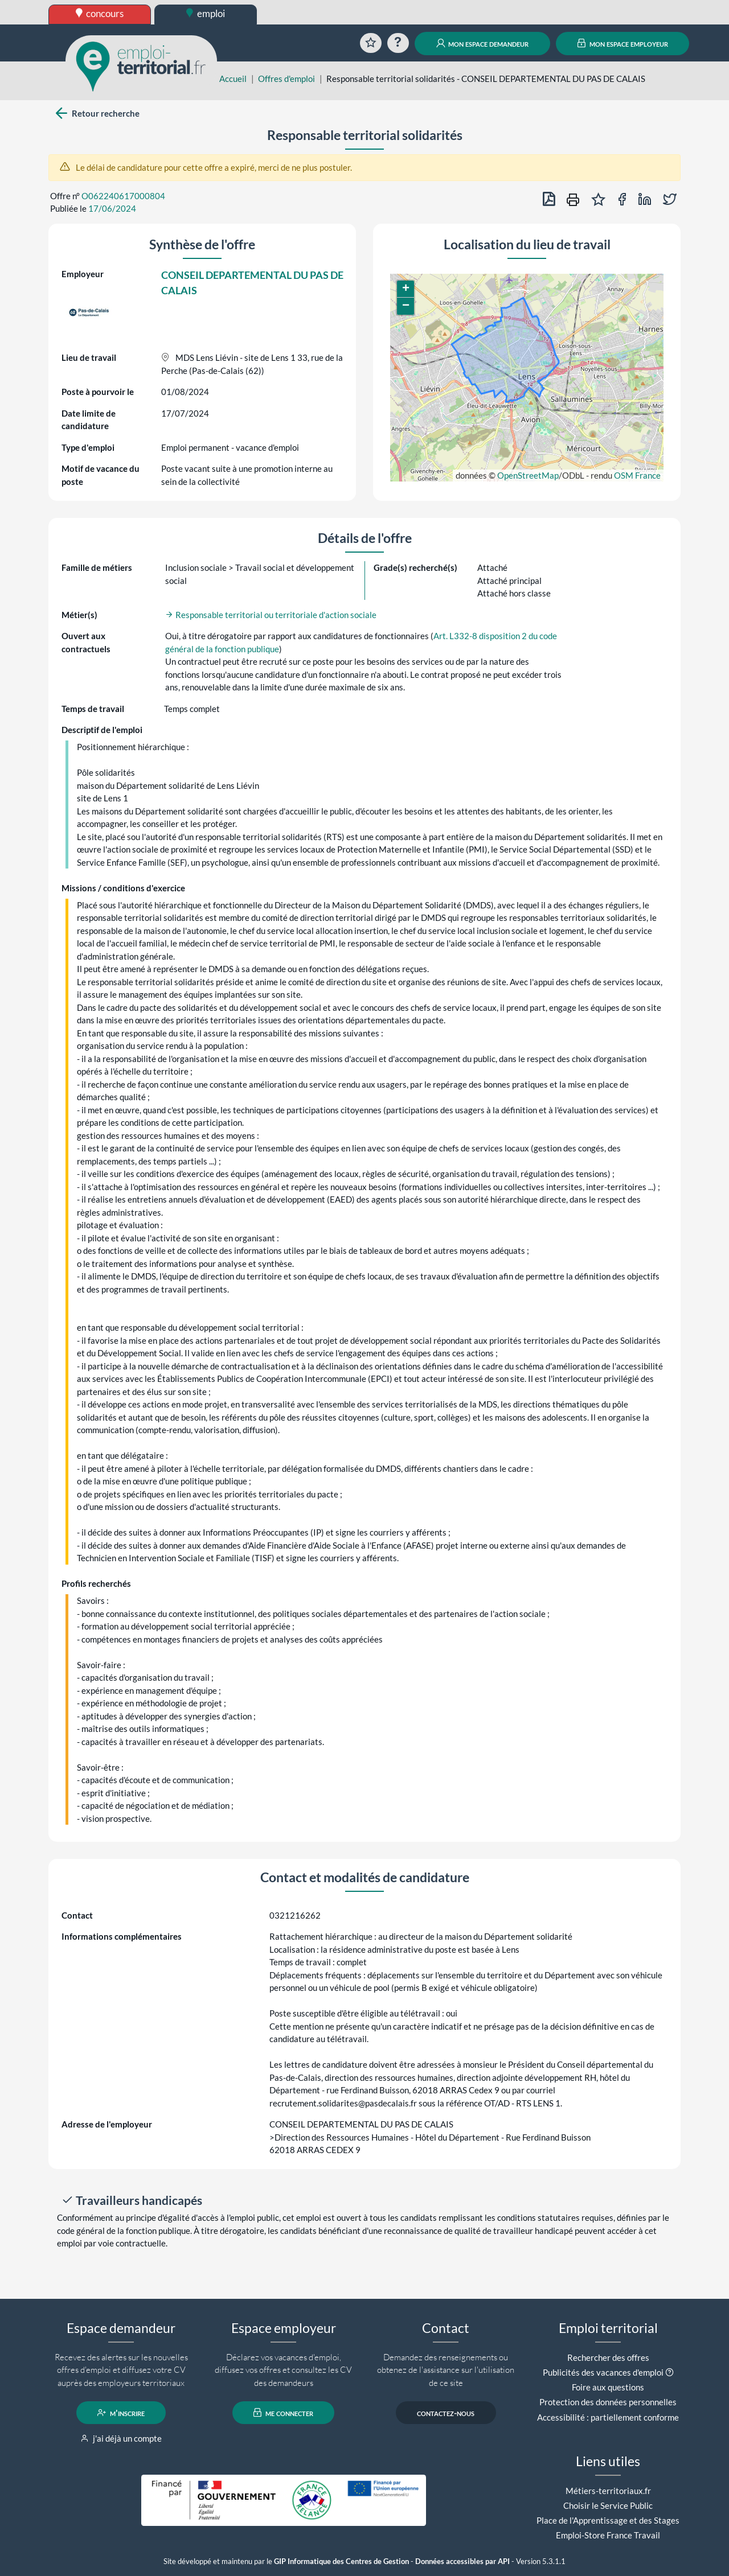  What do you see at coordinates (607, 2520) in the screenshot?
I see `Place de l'Apprentissage et des Stages` at bounding box center [607, 2520].